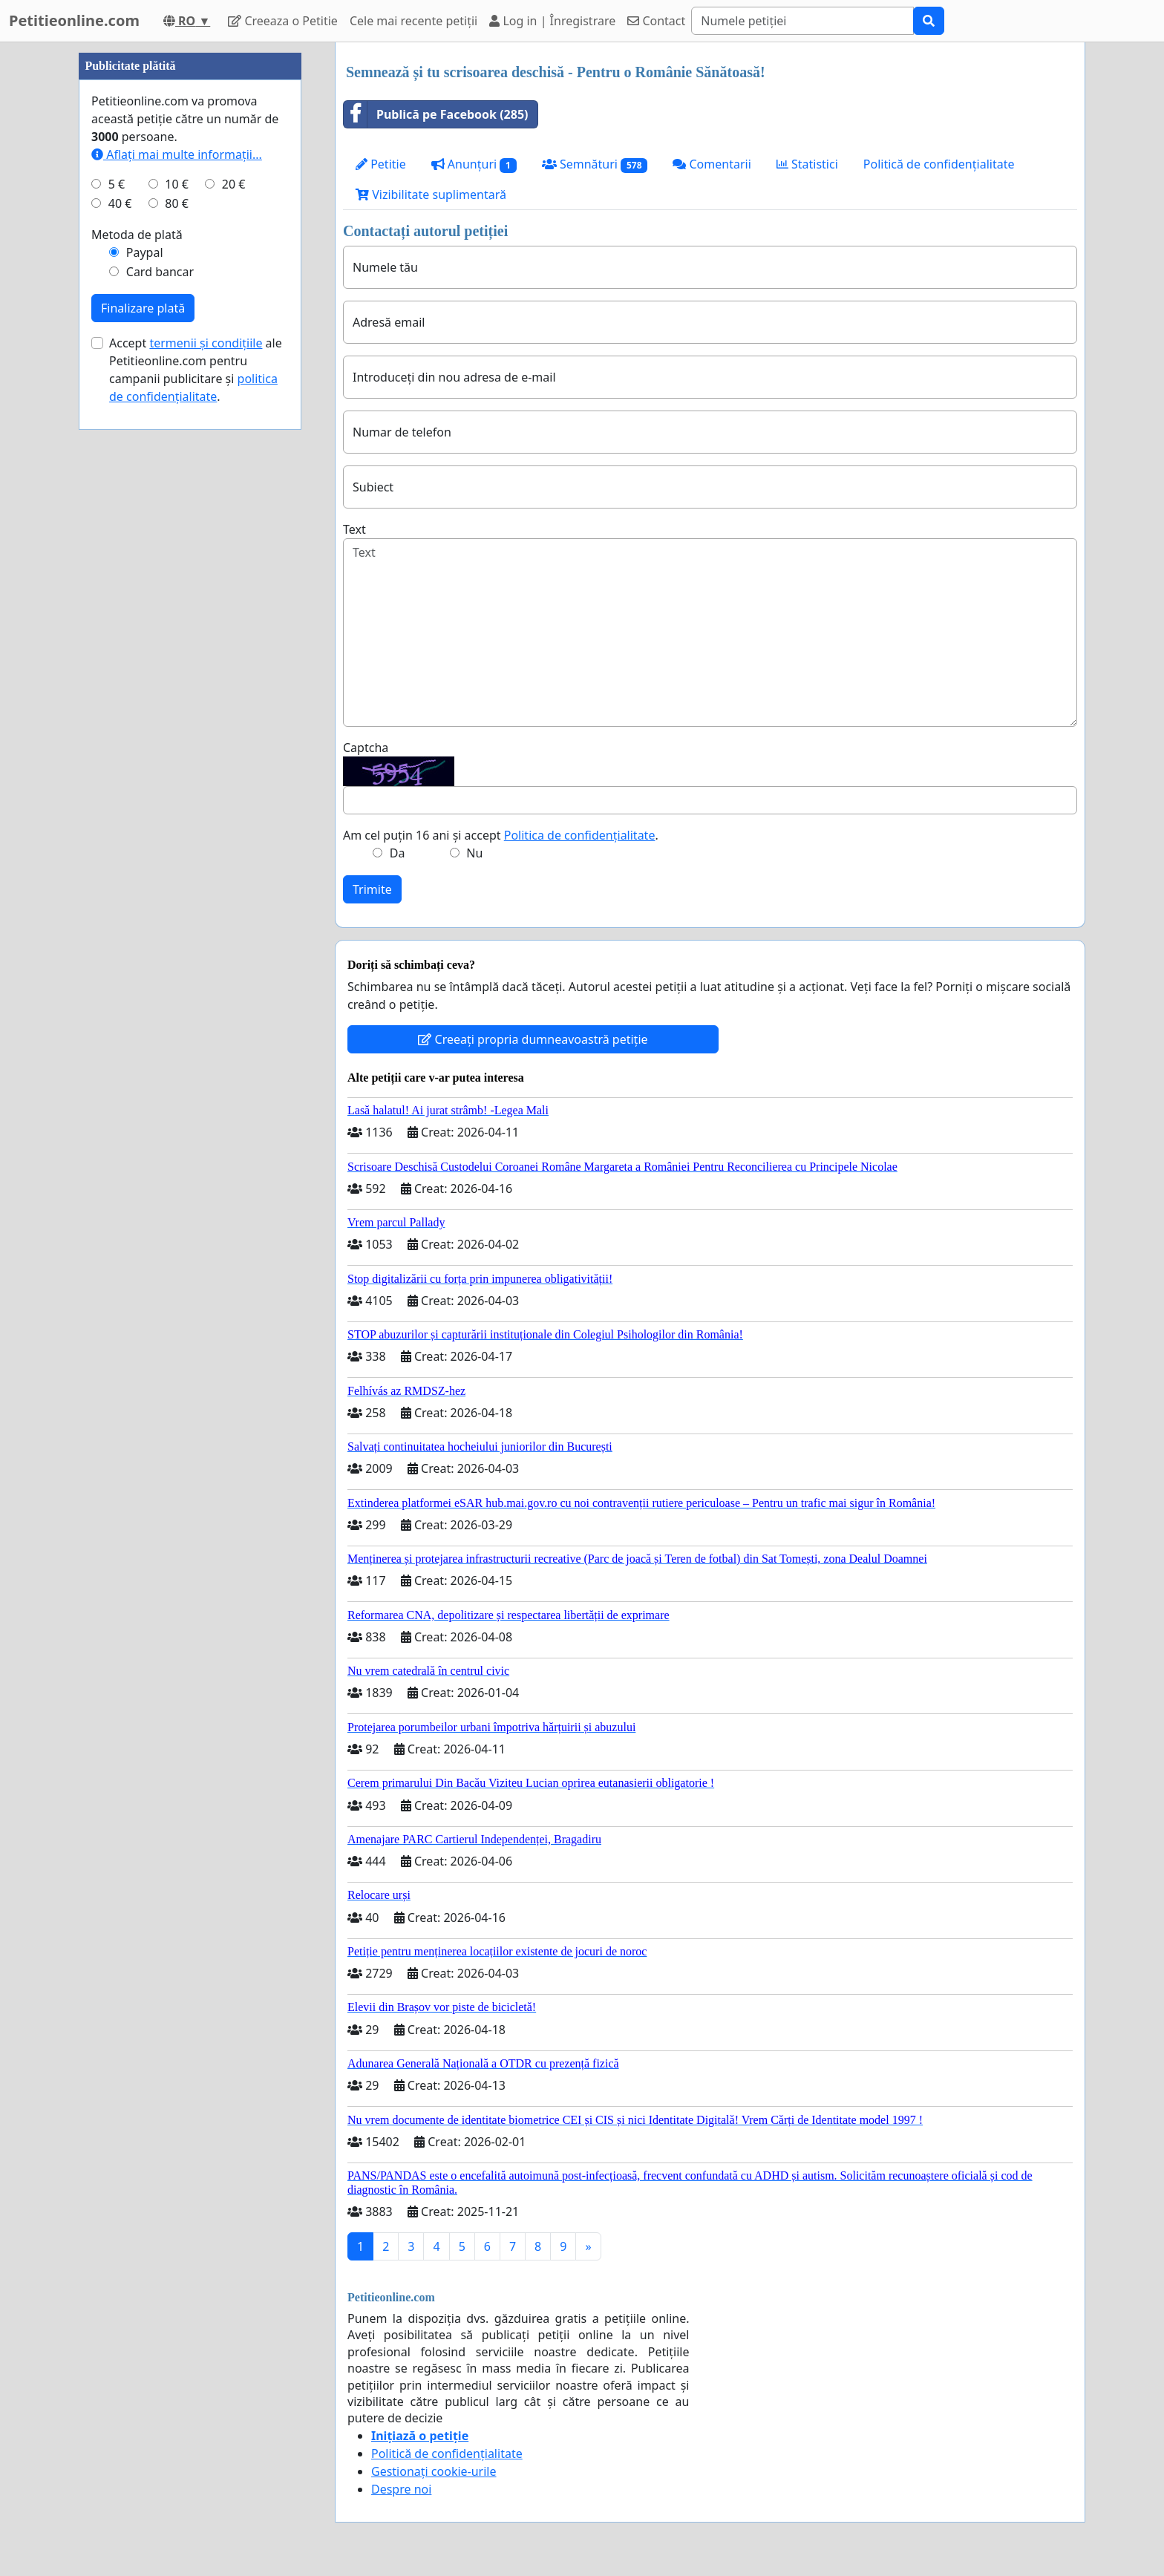 The height and width of the screenshot is (2576, 1164). Describe the element at coordinates (160, 717) in the screenshot. I see `Card bancar` at that location.